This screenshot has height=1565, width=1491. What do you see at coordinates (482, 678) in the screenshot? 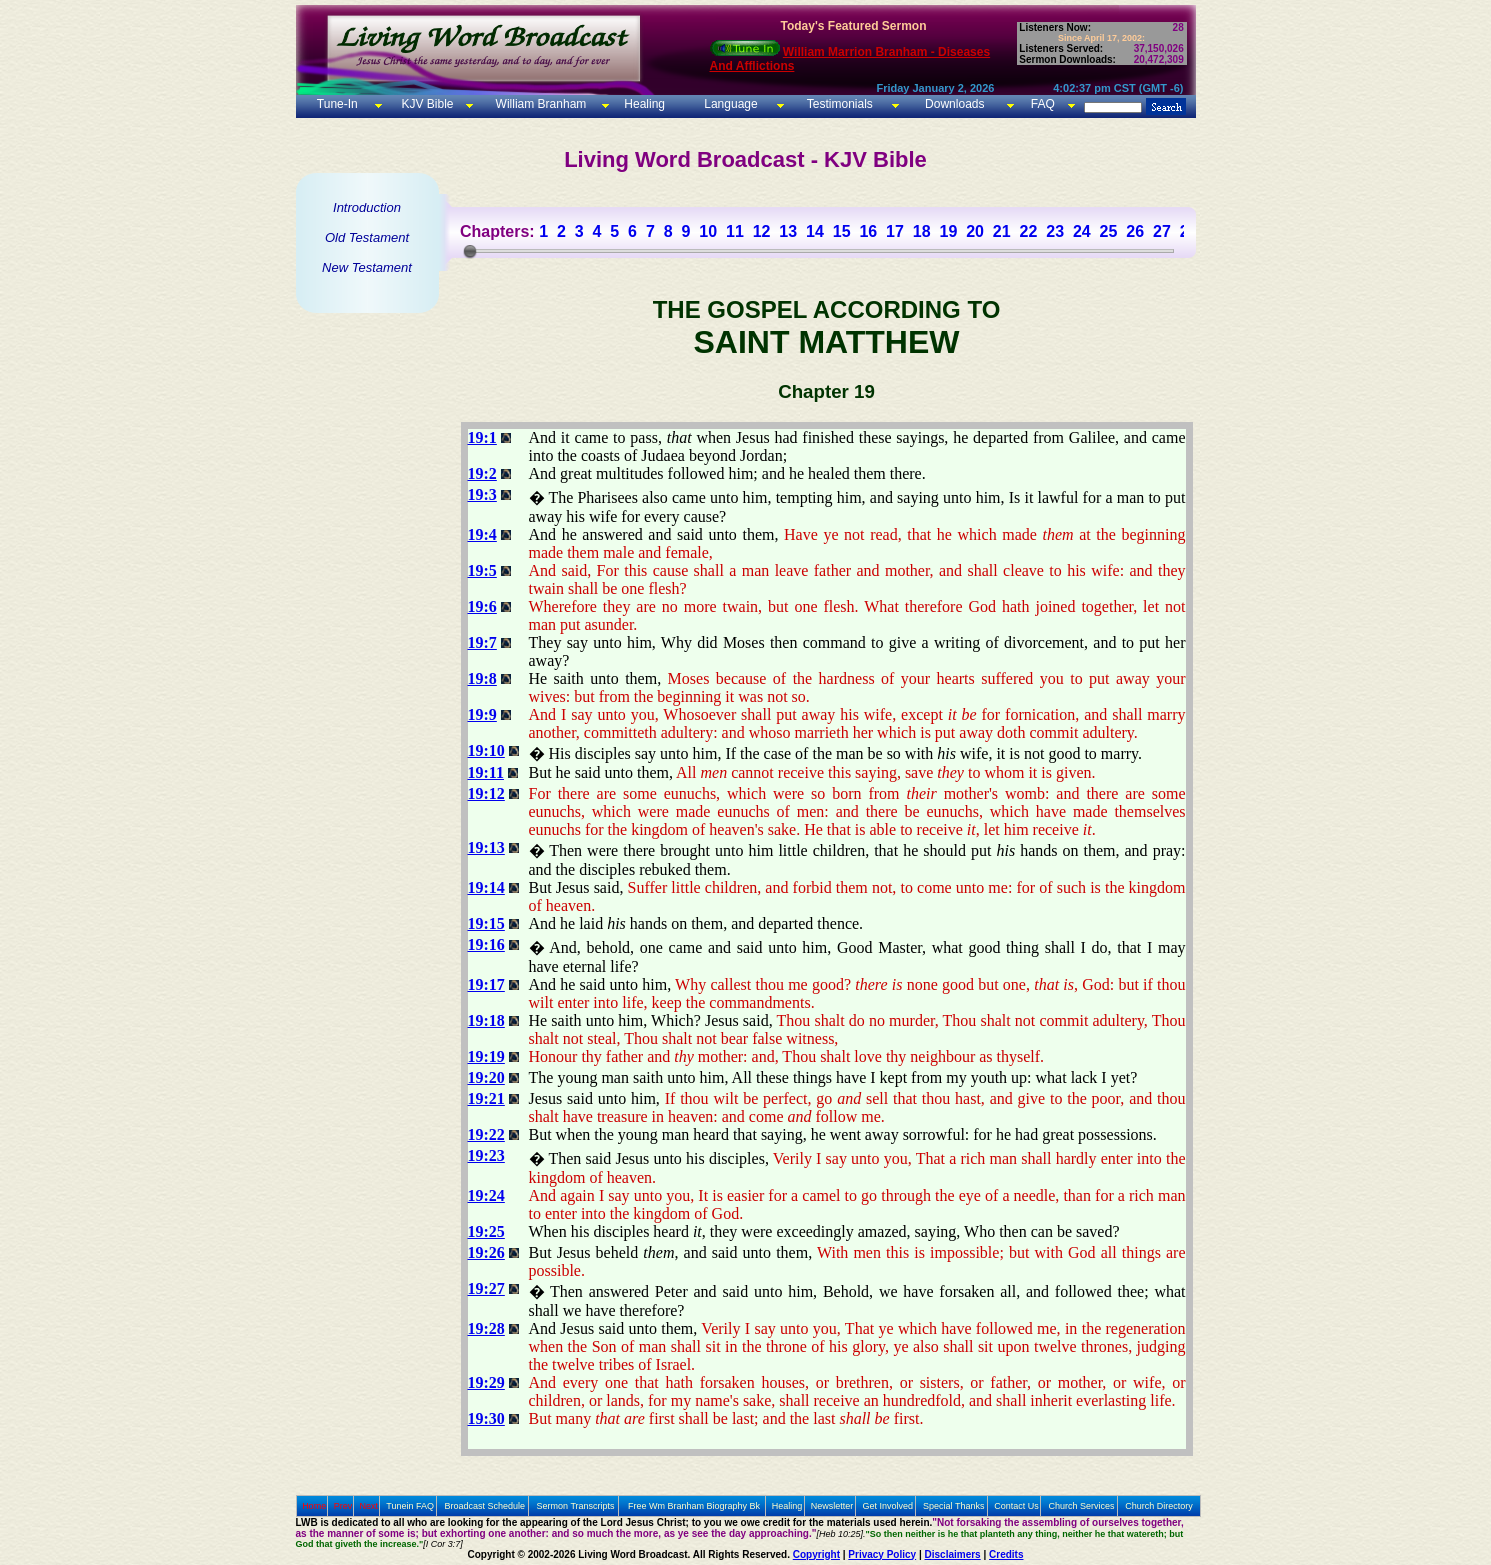
I see `19:8` at bounding box center [482, 678].